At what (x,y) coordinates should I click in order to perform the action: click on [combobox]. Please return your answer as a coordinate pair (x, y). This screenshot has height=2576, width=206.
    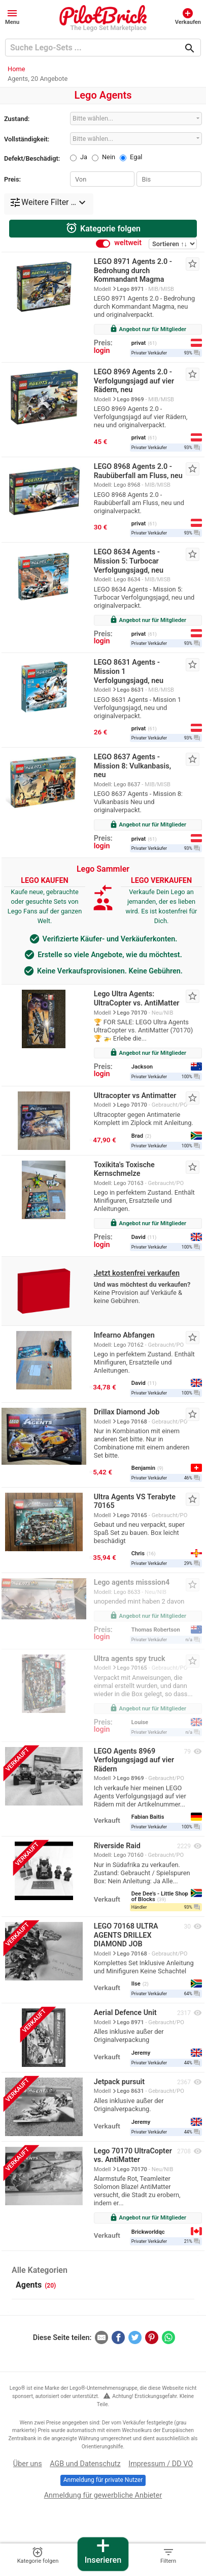
    Looking at the image, I should click on (136, 118).